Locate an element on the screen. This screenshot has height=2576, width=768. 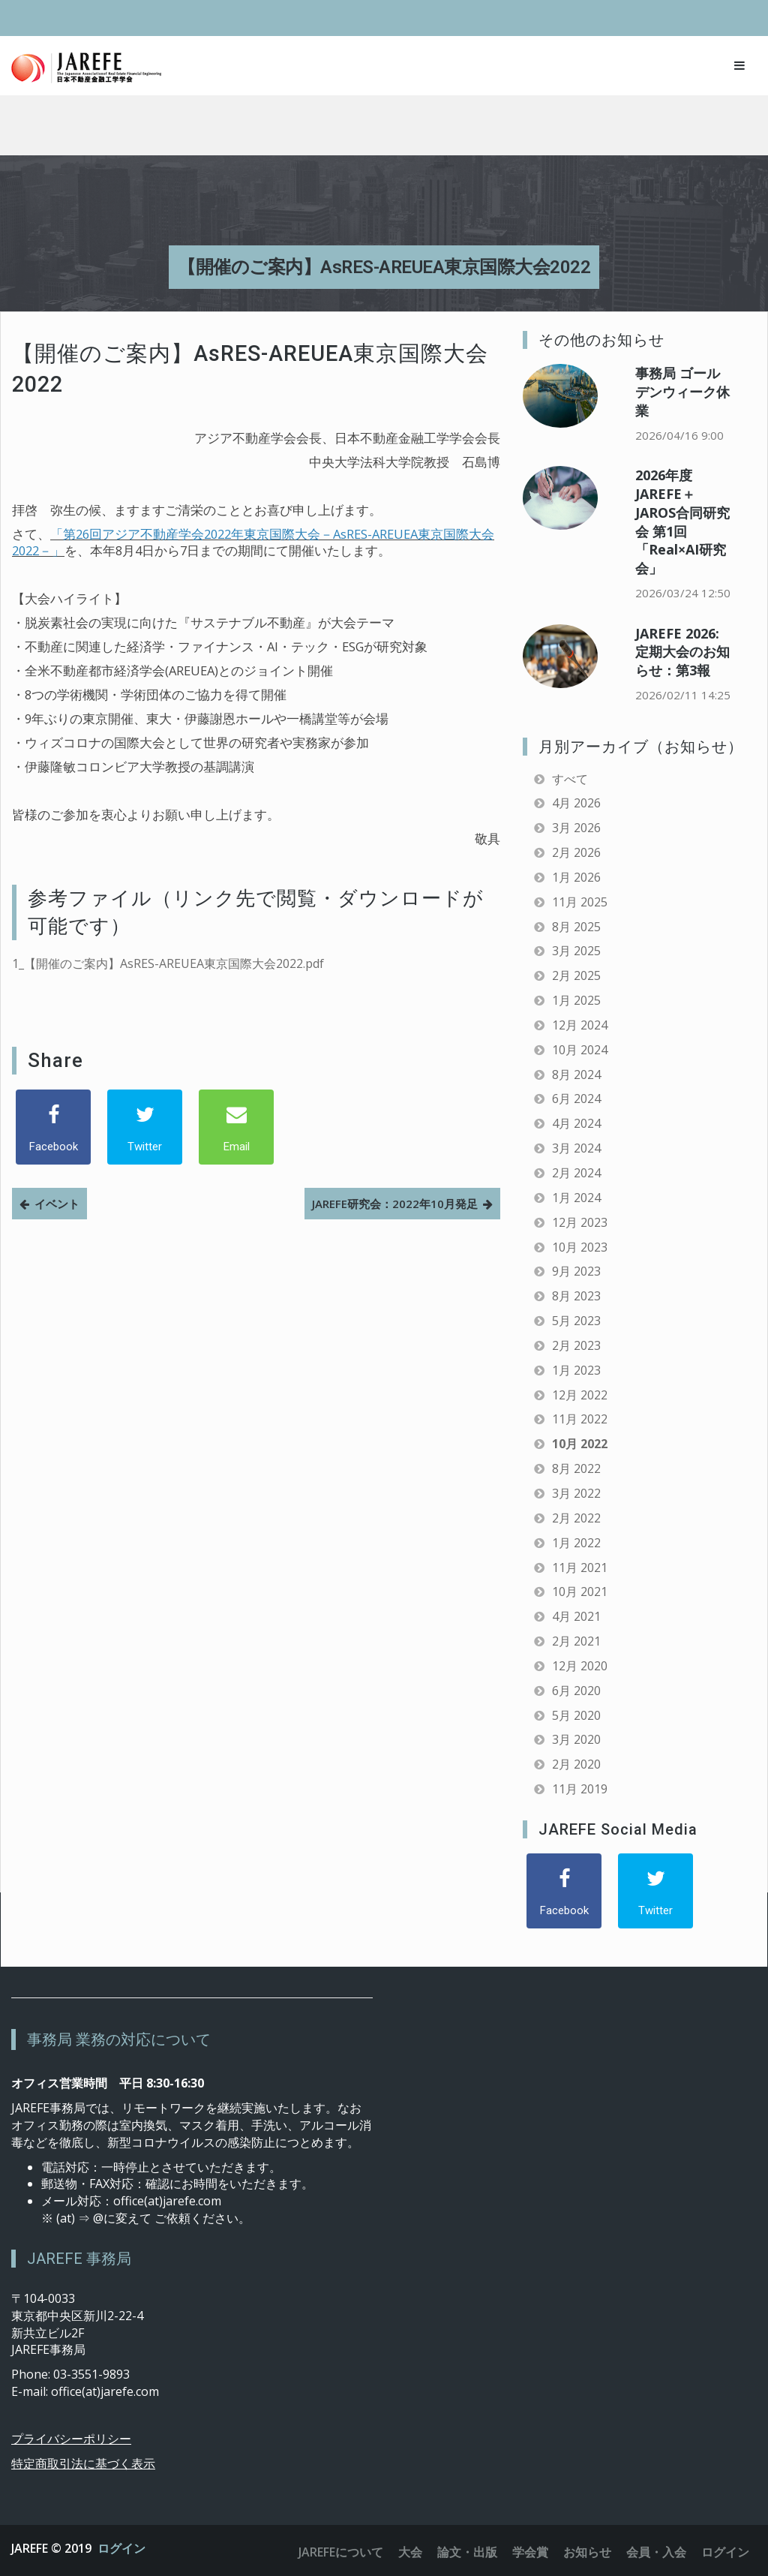
ログイン is located at coordinates (122, 2548).